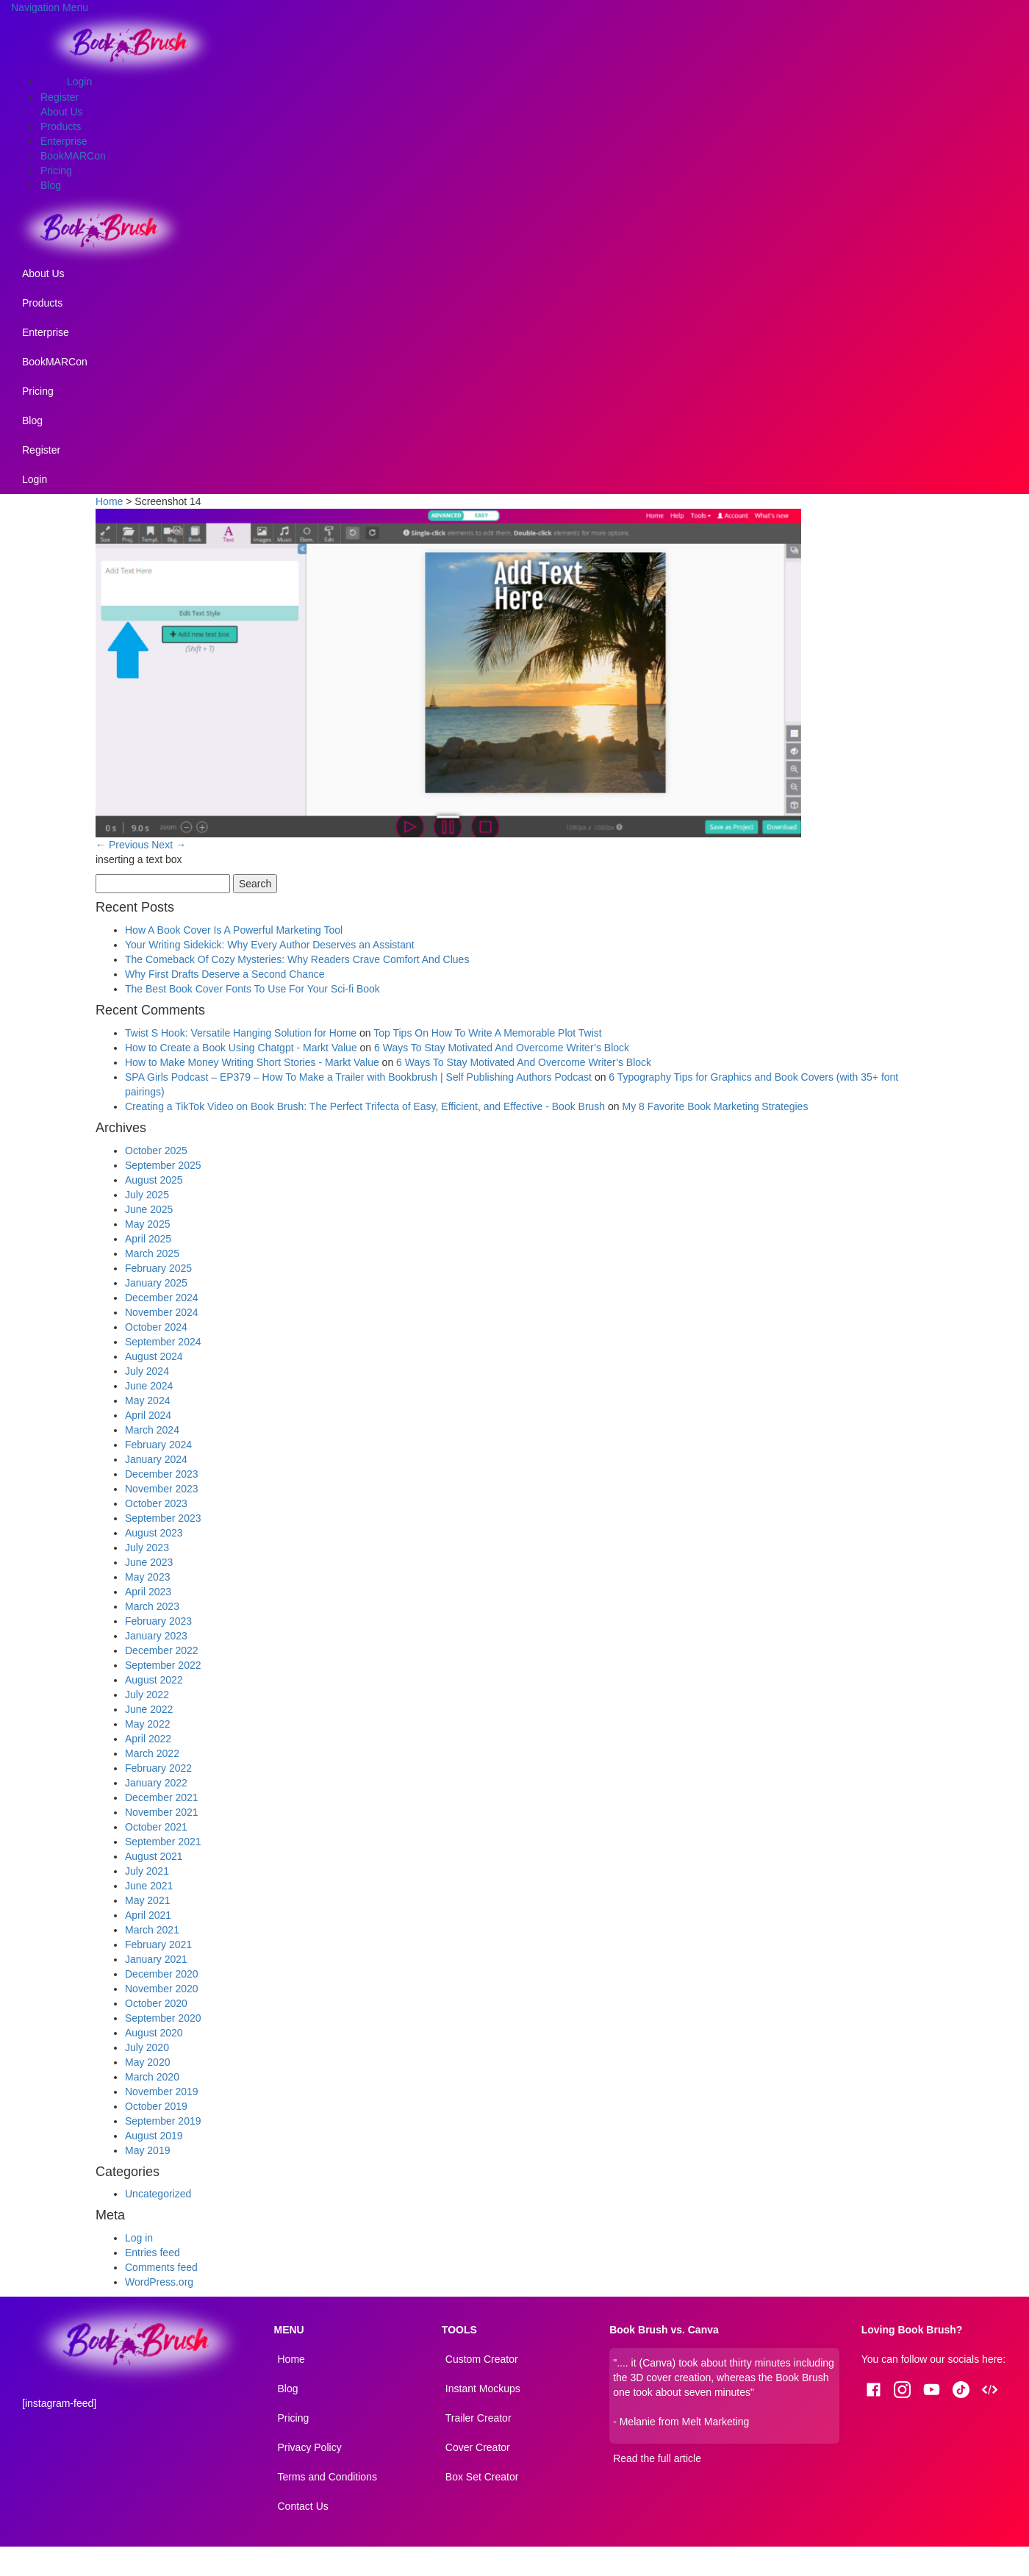 This screenshot has height=2576, width=1029. What do you see at coordinates (154, 1356) in the screenshot?
I see `August 2024` at bounding box center [154, 1356].